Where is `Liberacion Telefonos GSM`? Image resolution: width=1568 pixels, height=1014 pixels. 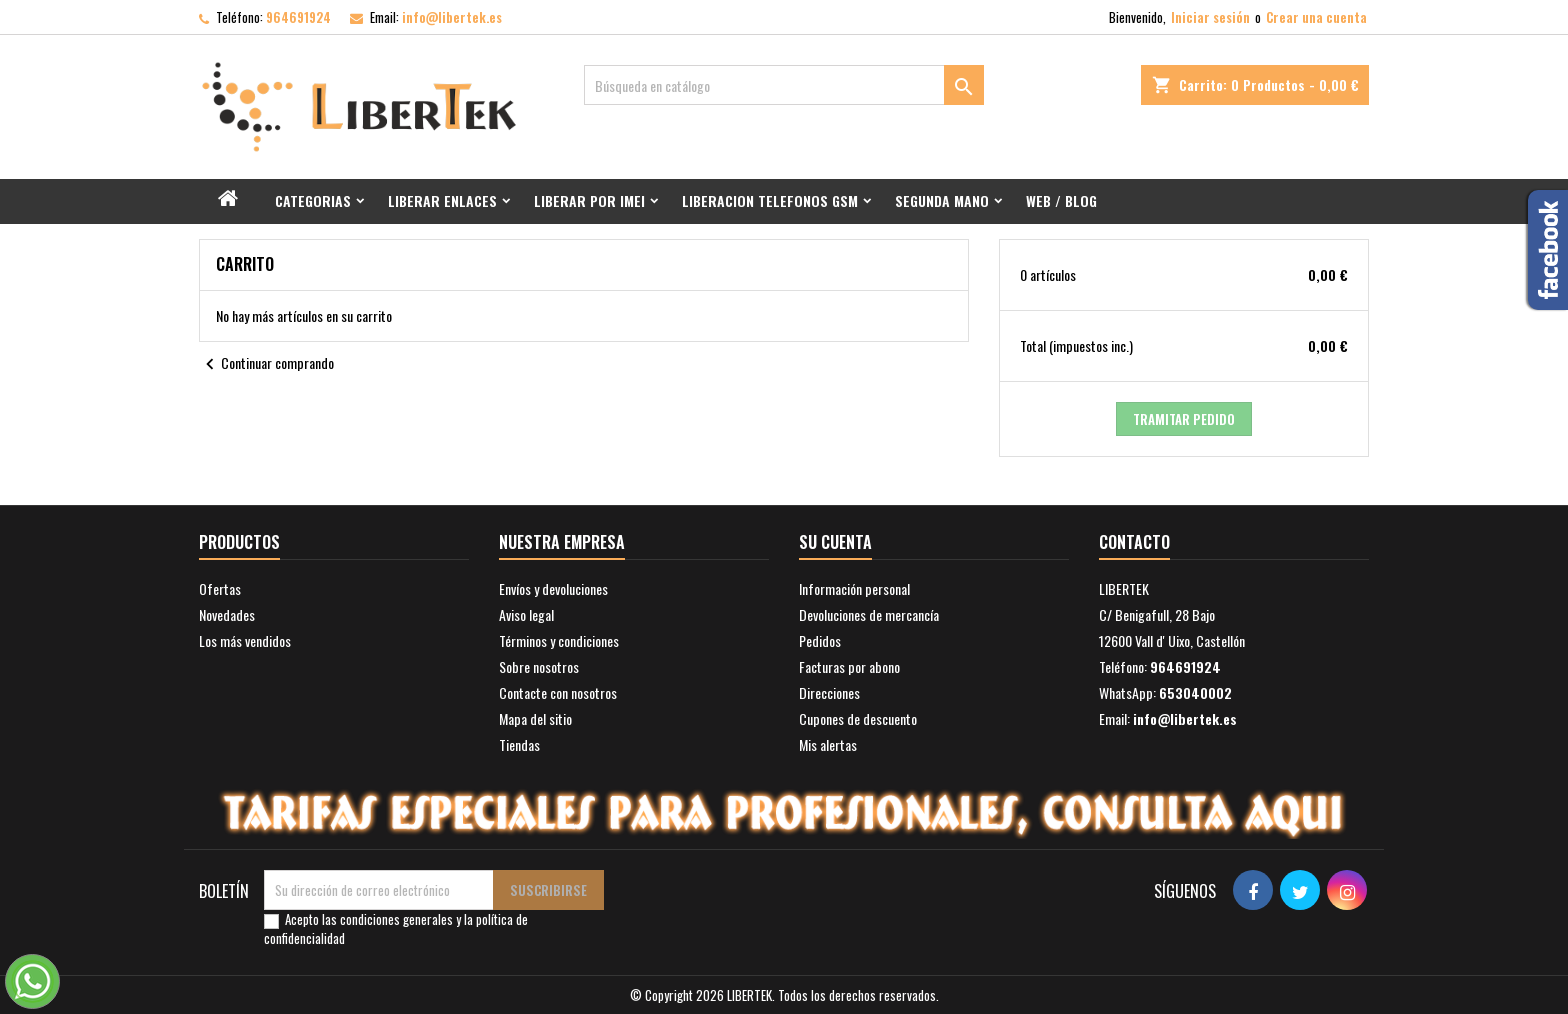
Liberacion Telefonos GSM is located at coordinates (770, 200).